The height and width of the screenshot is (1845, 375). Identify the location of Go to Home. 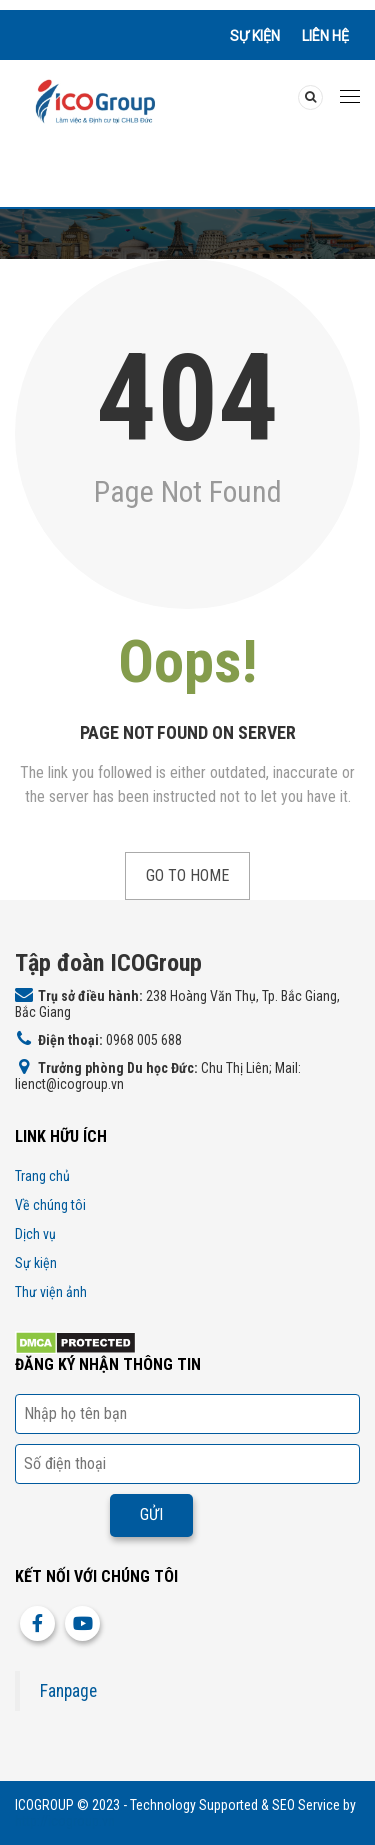
(187, 875).